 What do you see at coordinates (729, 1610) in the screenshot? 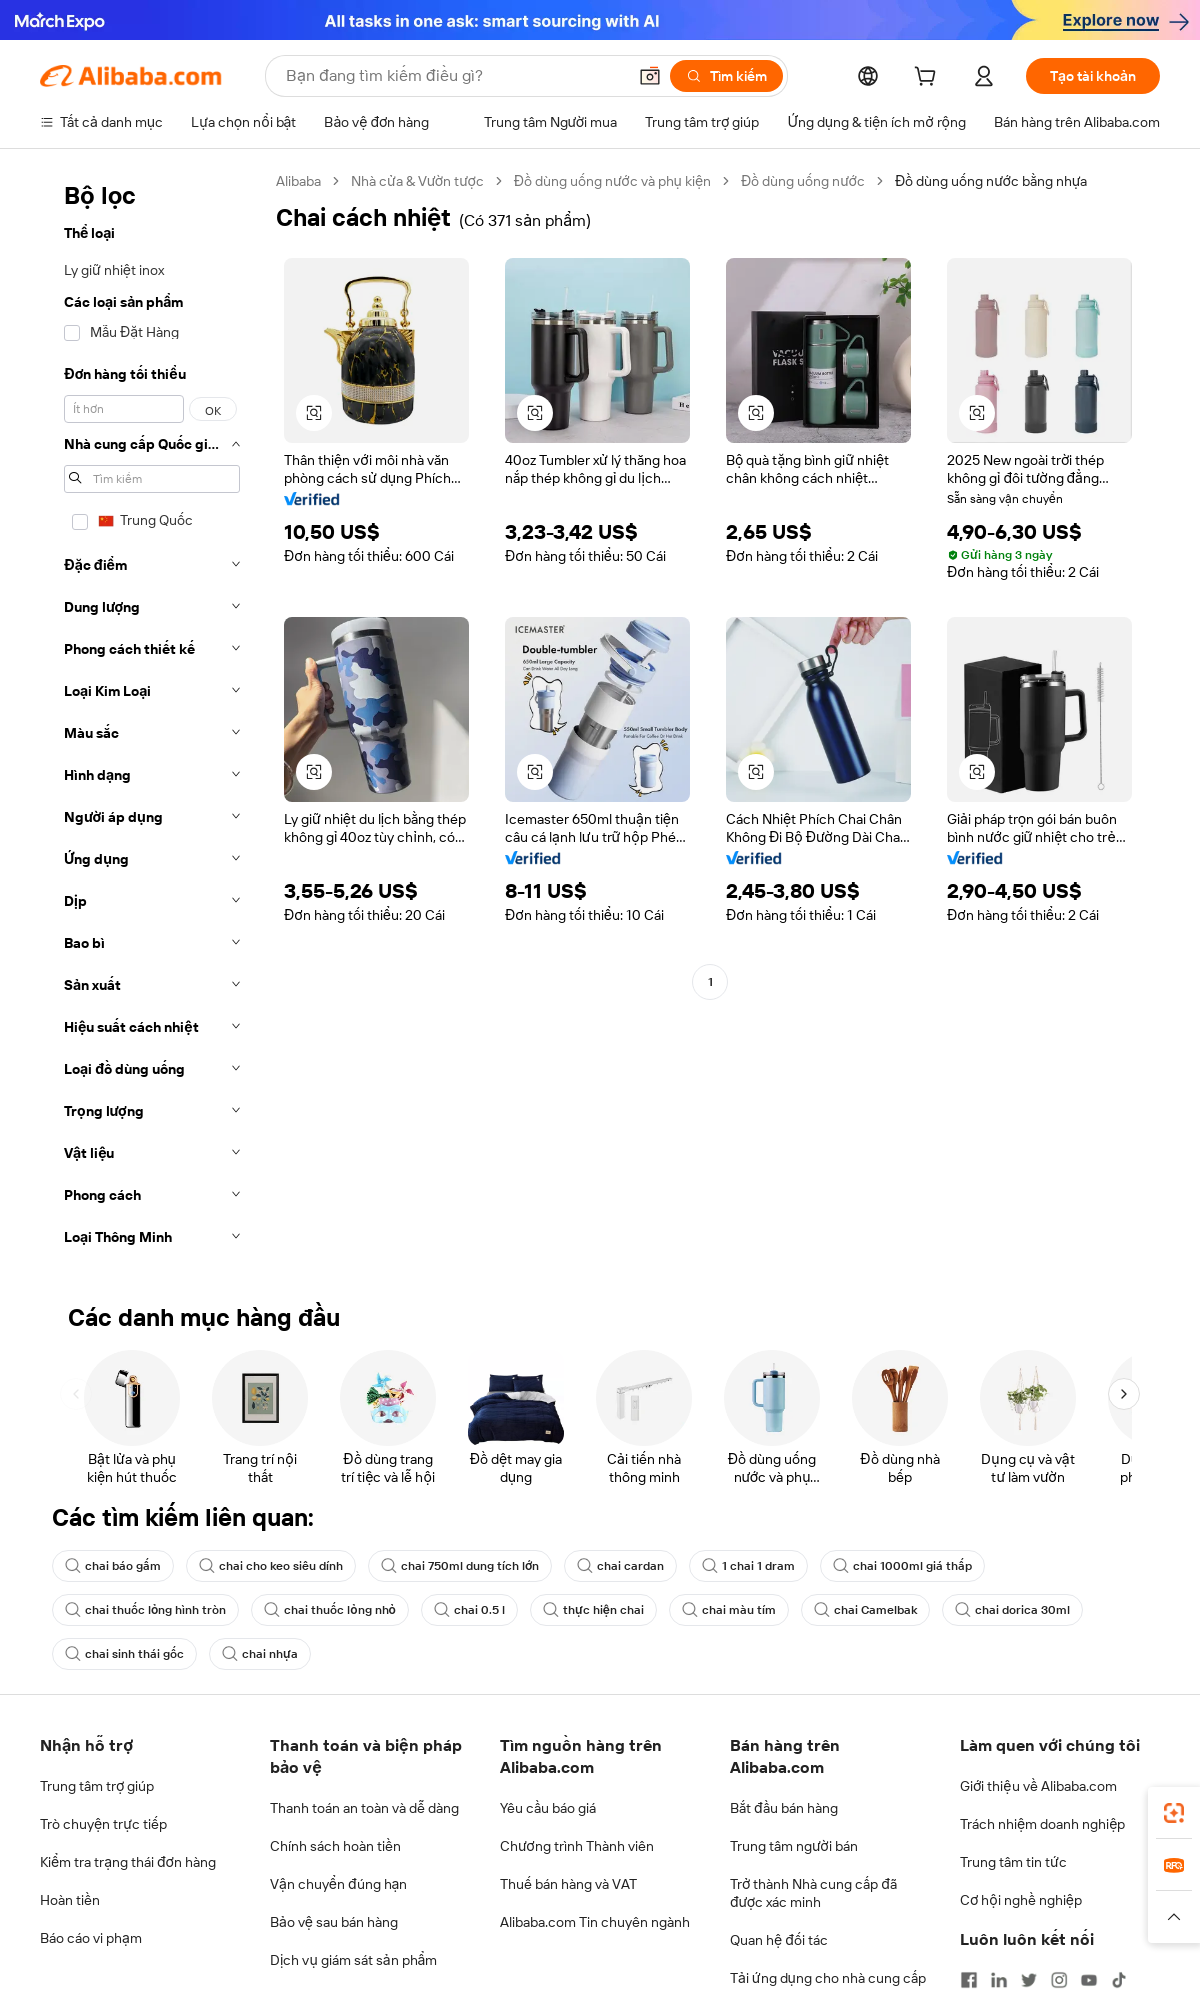
I see `chai màu tím` at bounding box center [729, 1610].